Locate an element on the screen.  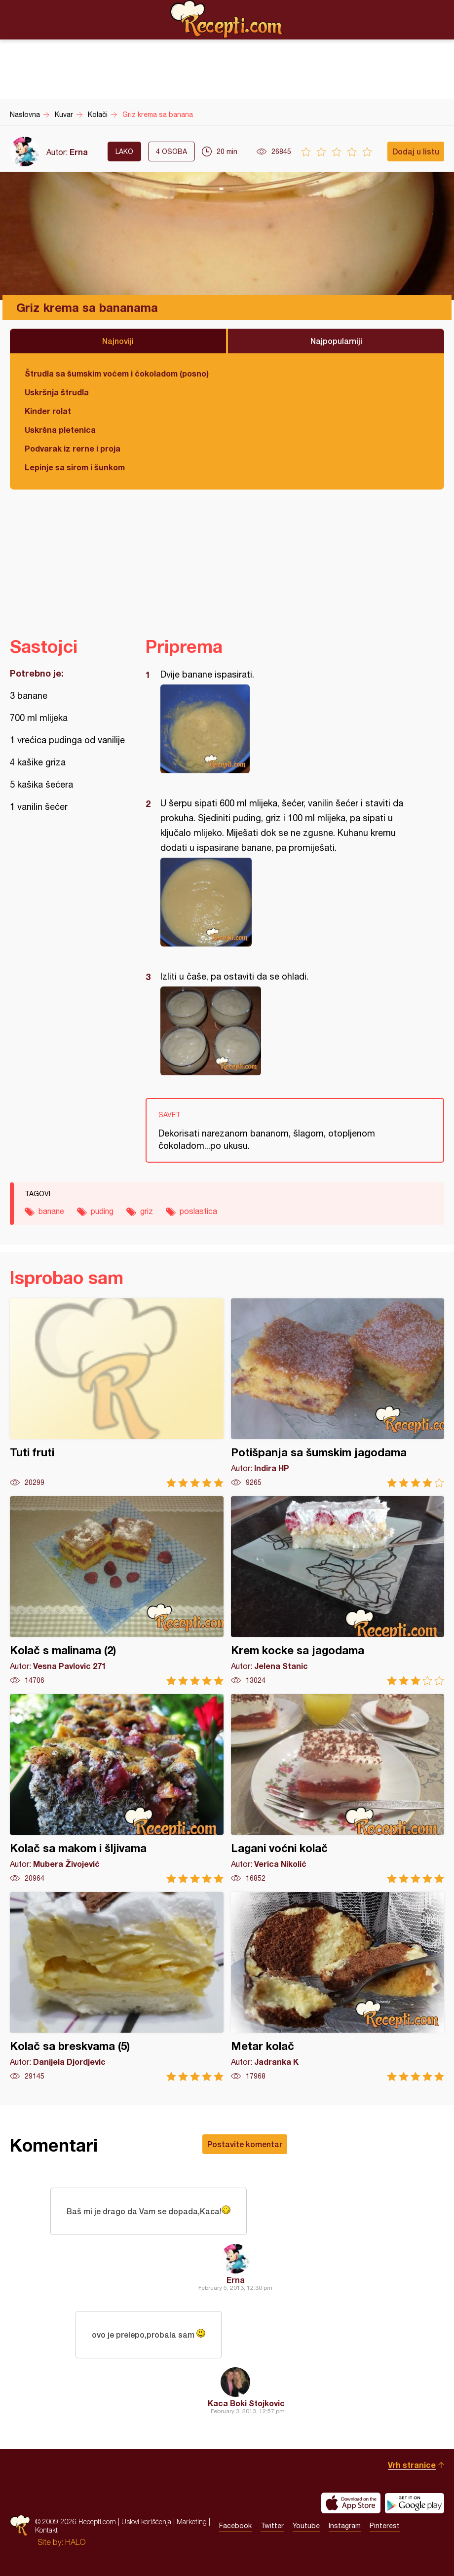
Recepti.com is located at coordinates (227, 19).